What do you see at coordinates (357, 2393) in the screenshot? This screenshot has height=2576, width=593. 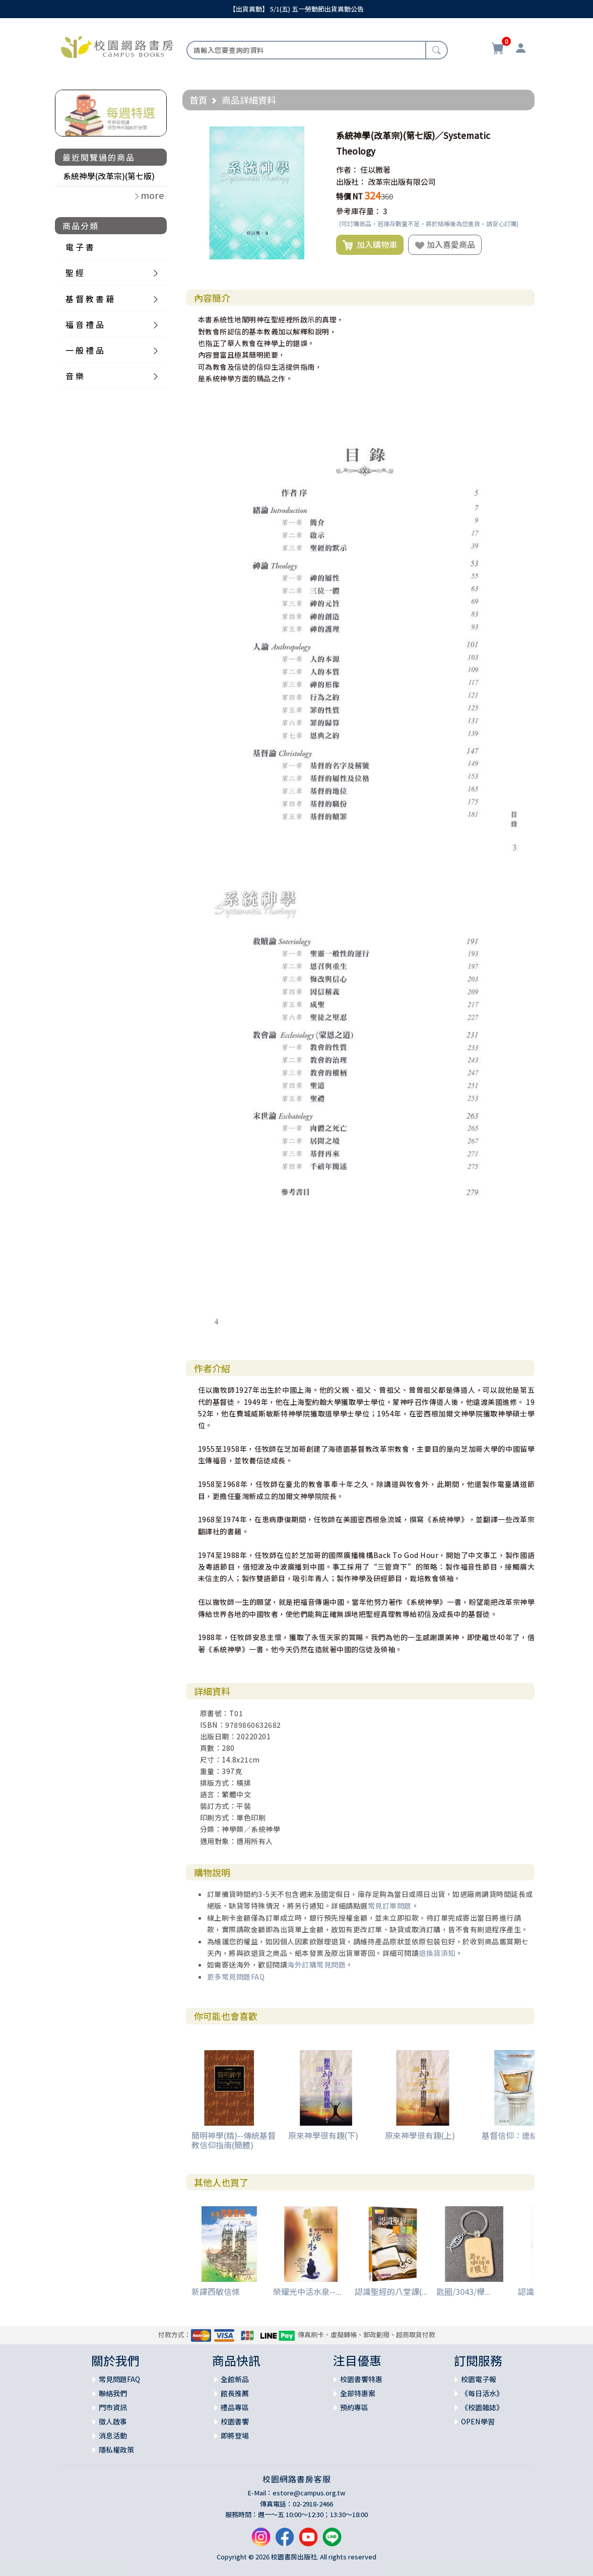 I see `全部特惠案` at bounding box center [357, 2393].